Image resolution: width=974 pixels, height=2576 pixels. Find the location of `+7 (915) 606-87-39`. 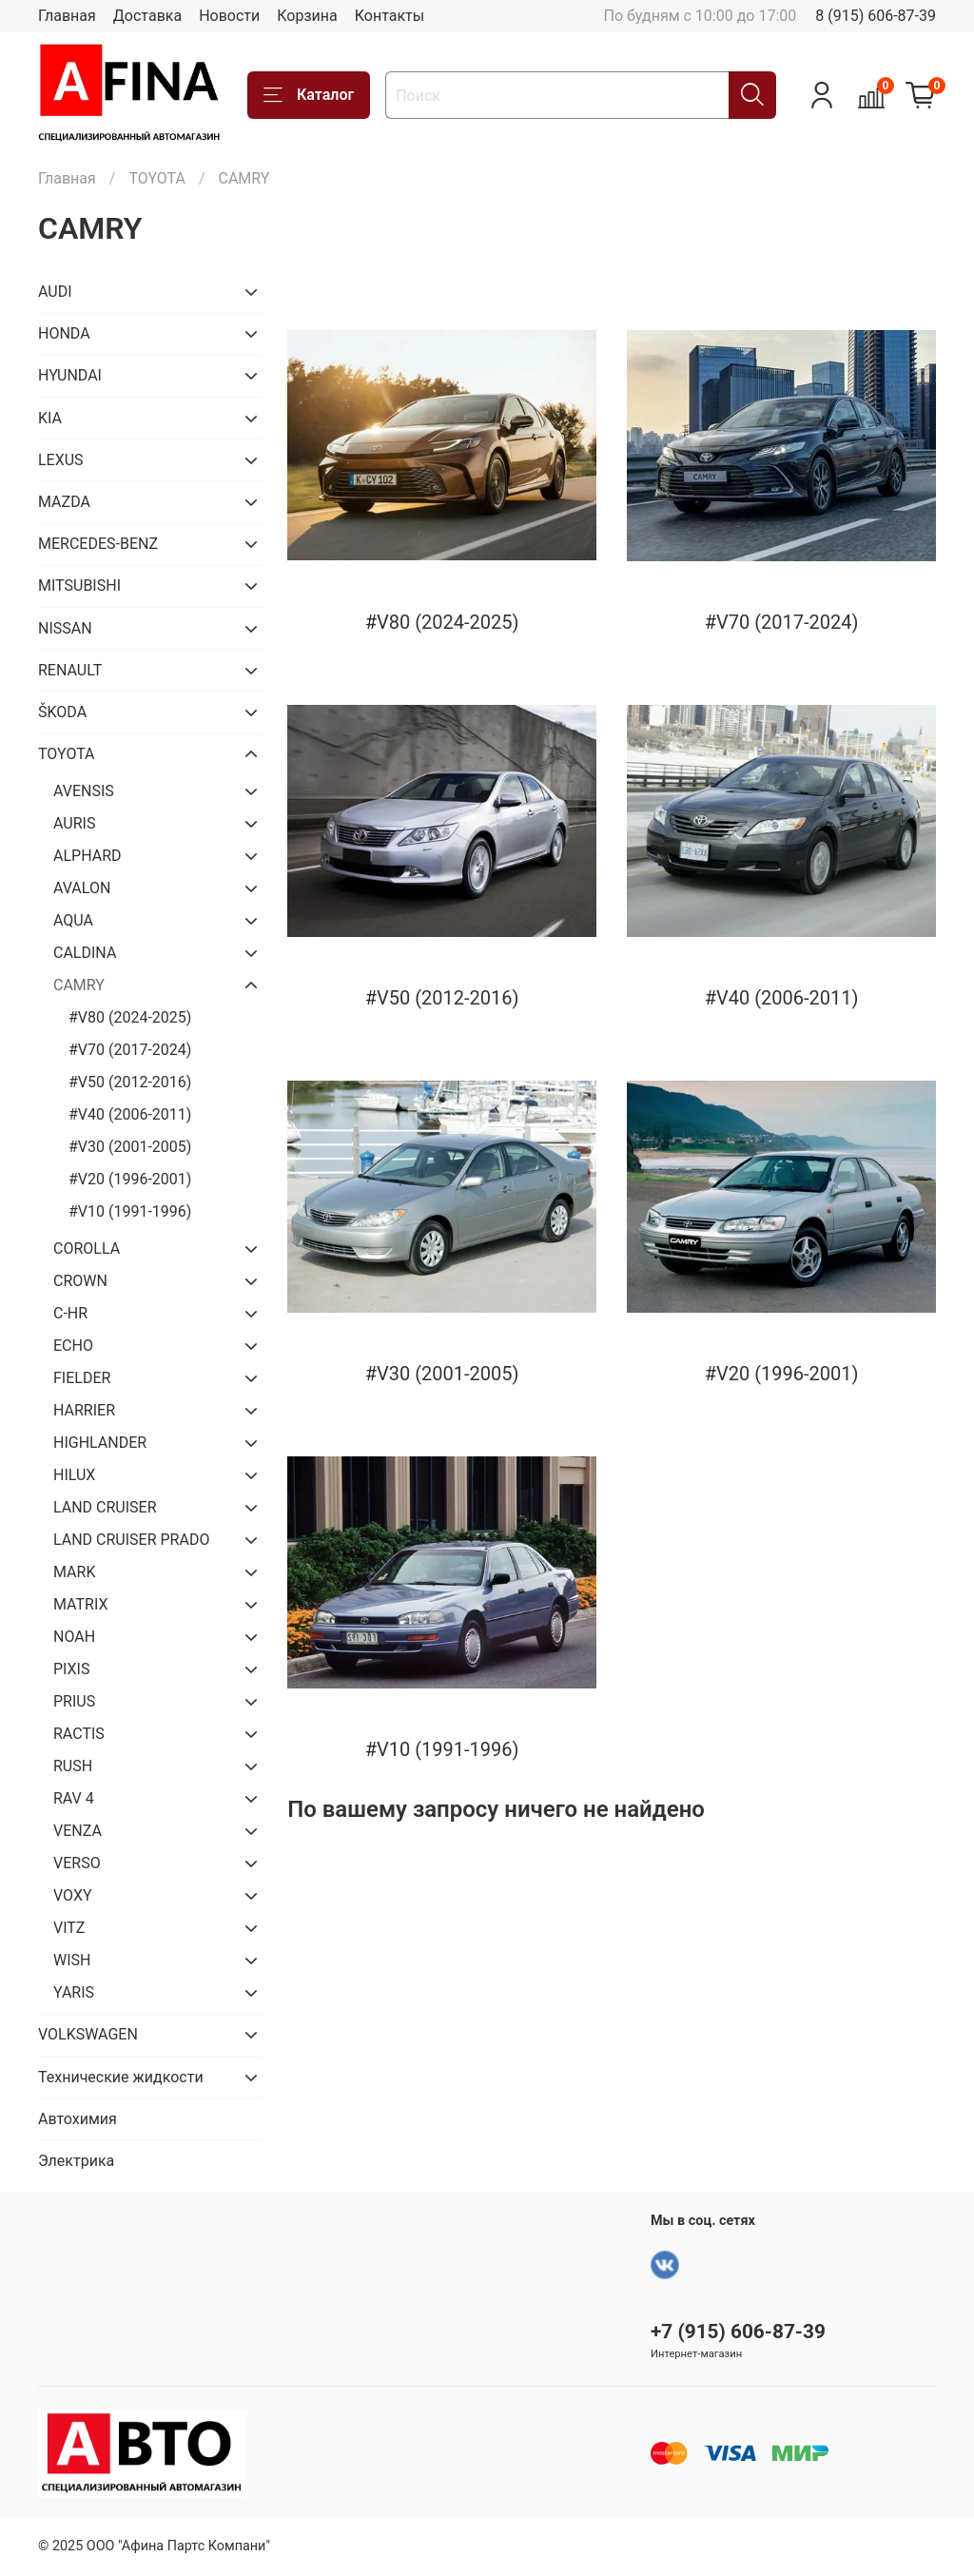

+7 (915) 606-87-39 is located at coordinates (738, 2331).